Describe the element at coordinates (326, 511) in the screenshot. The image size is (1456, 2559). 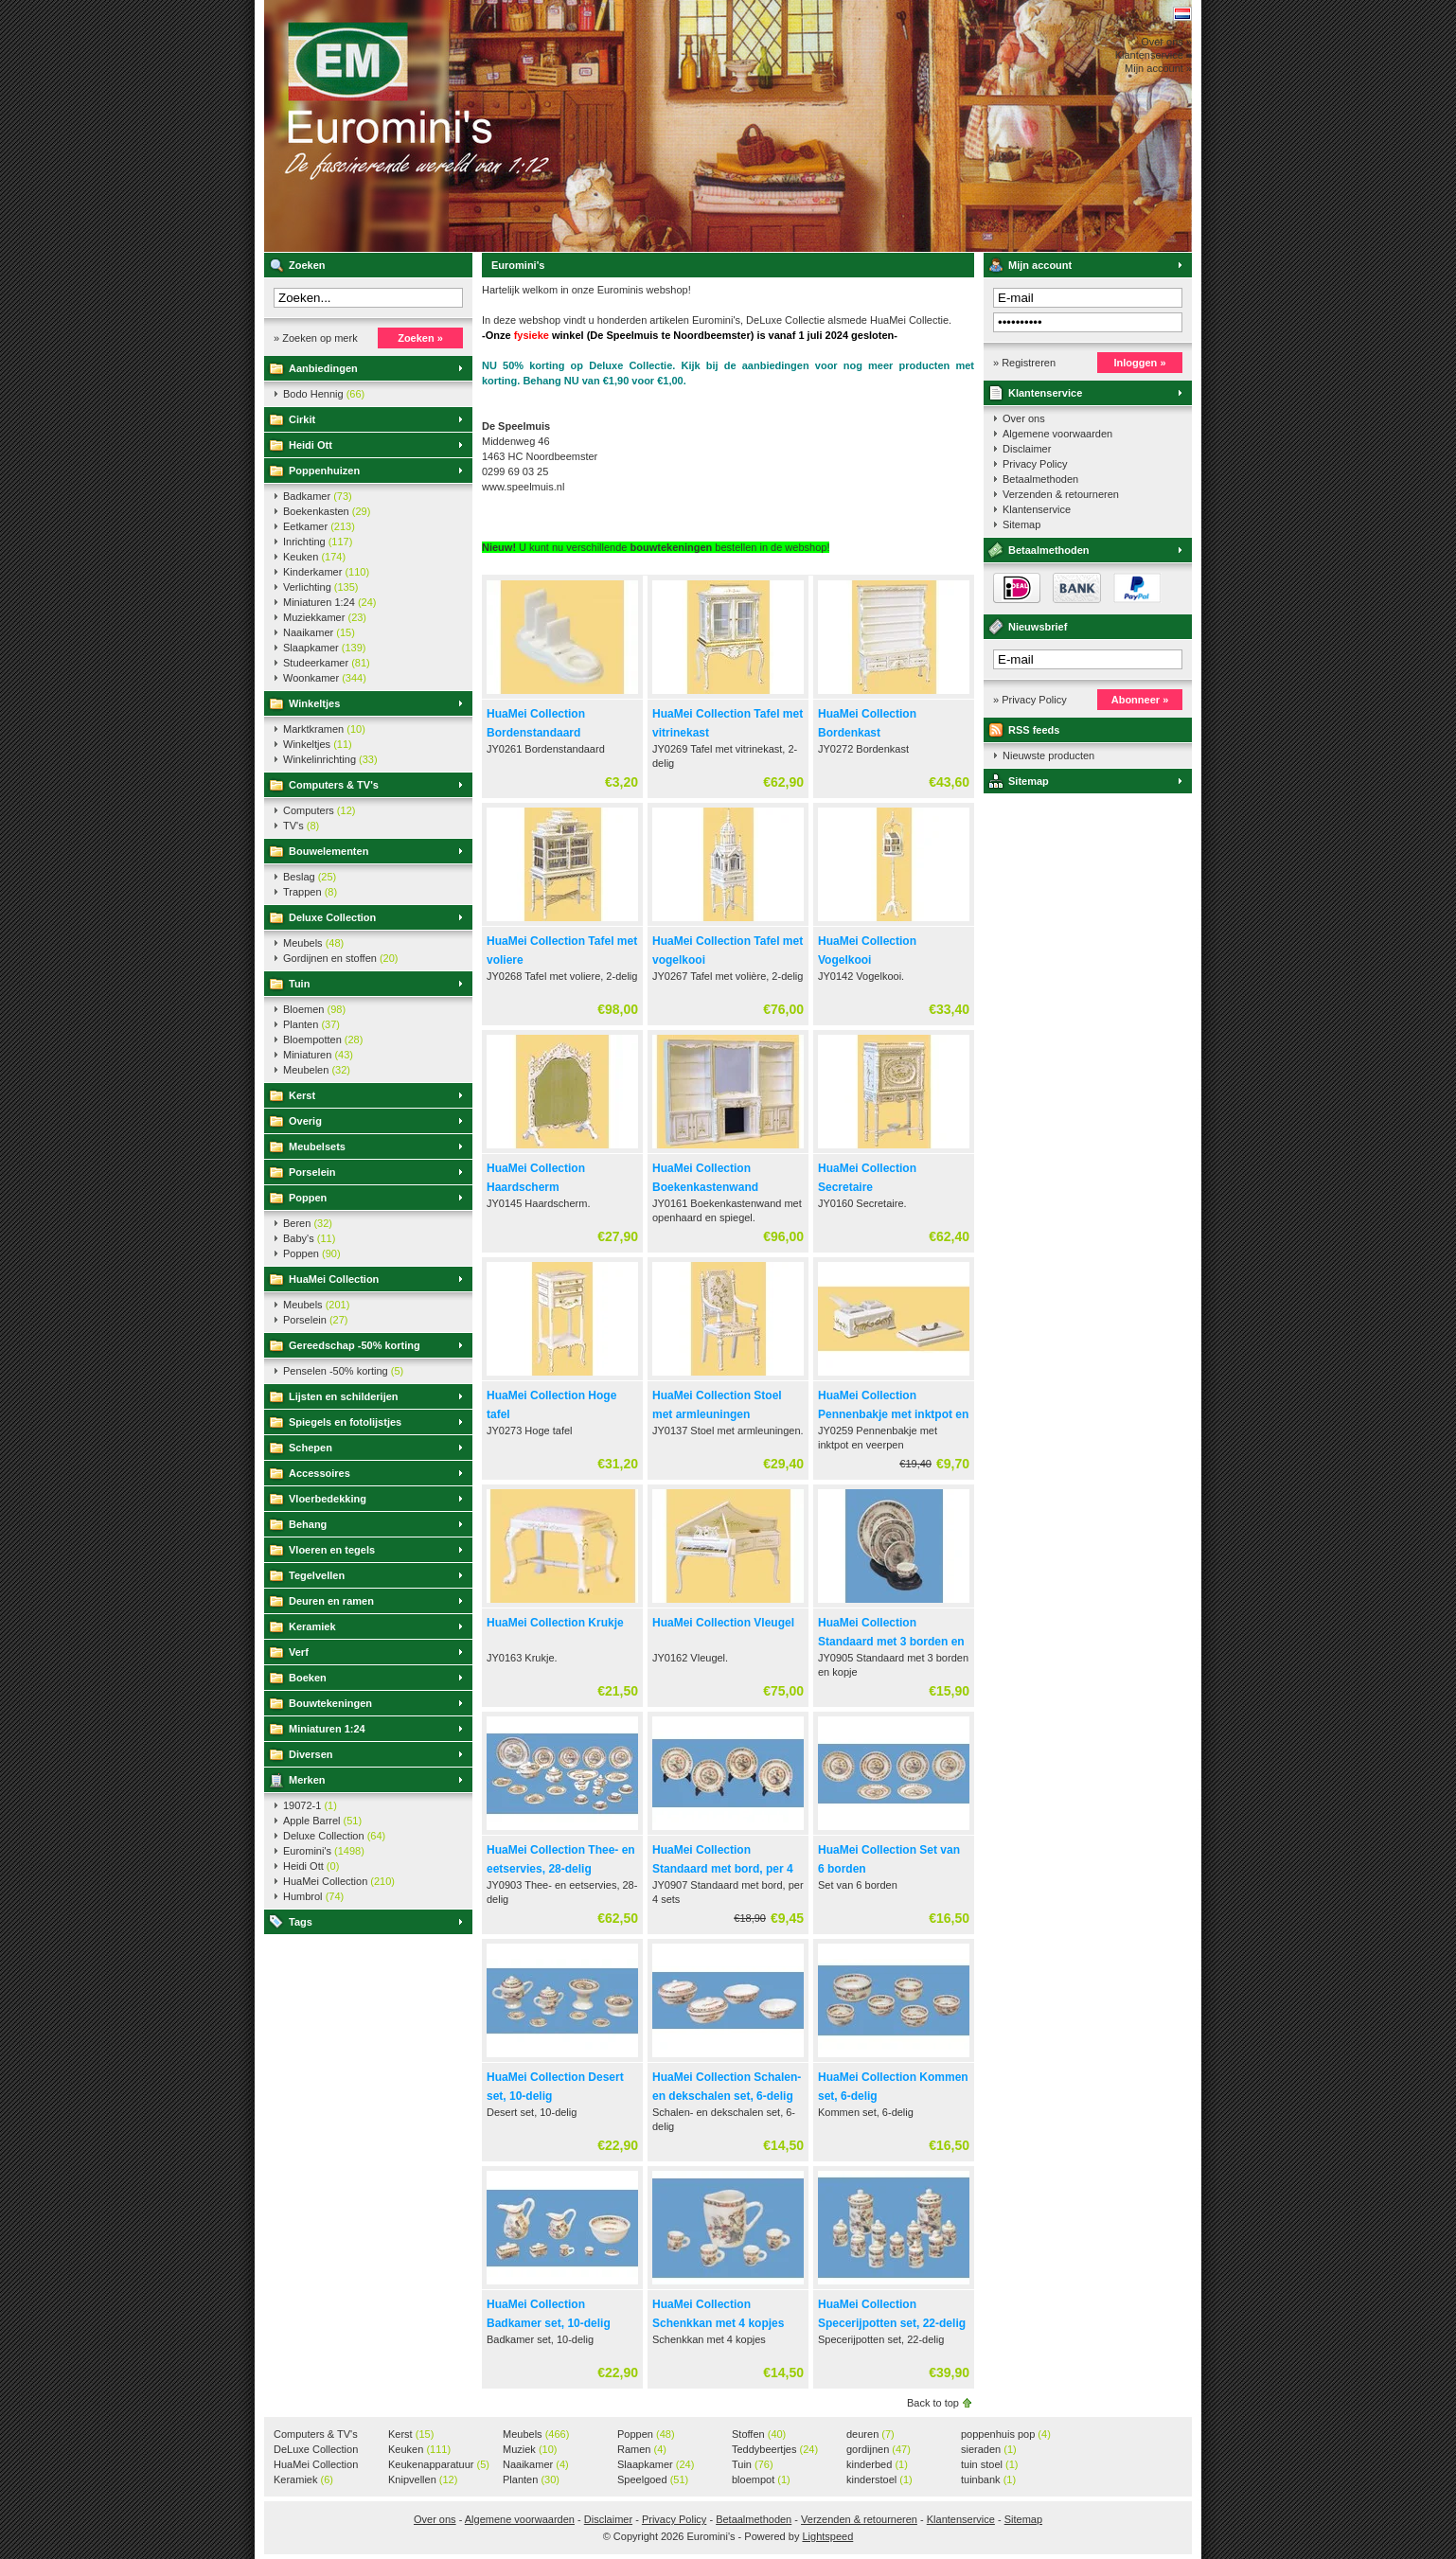
I see `Boekenkasten` at that location.